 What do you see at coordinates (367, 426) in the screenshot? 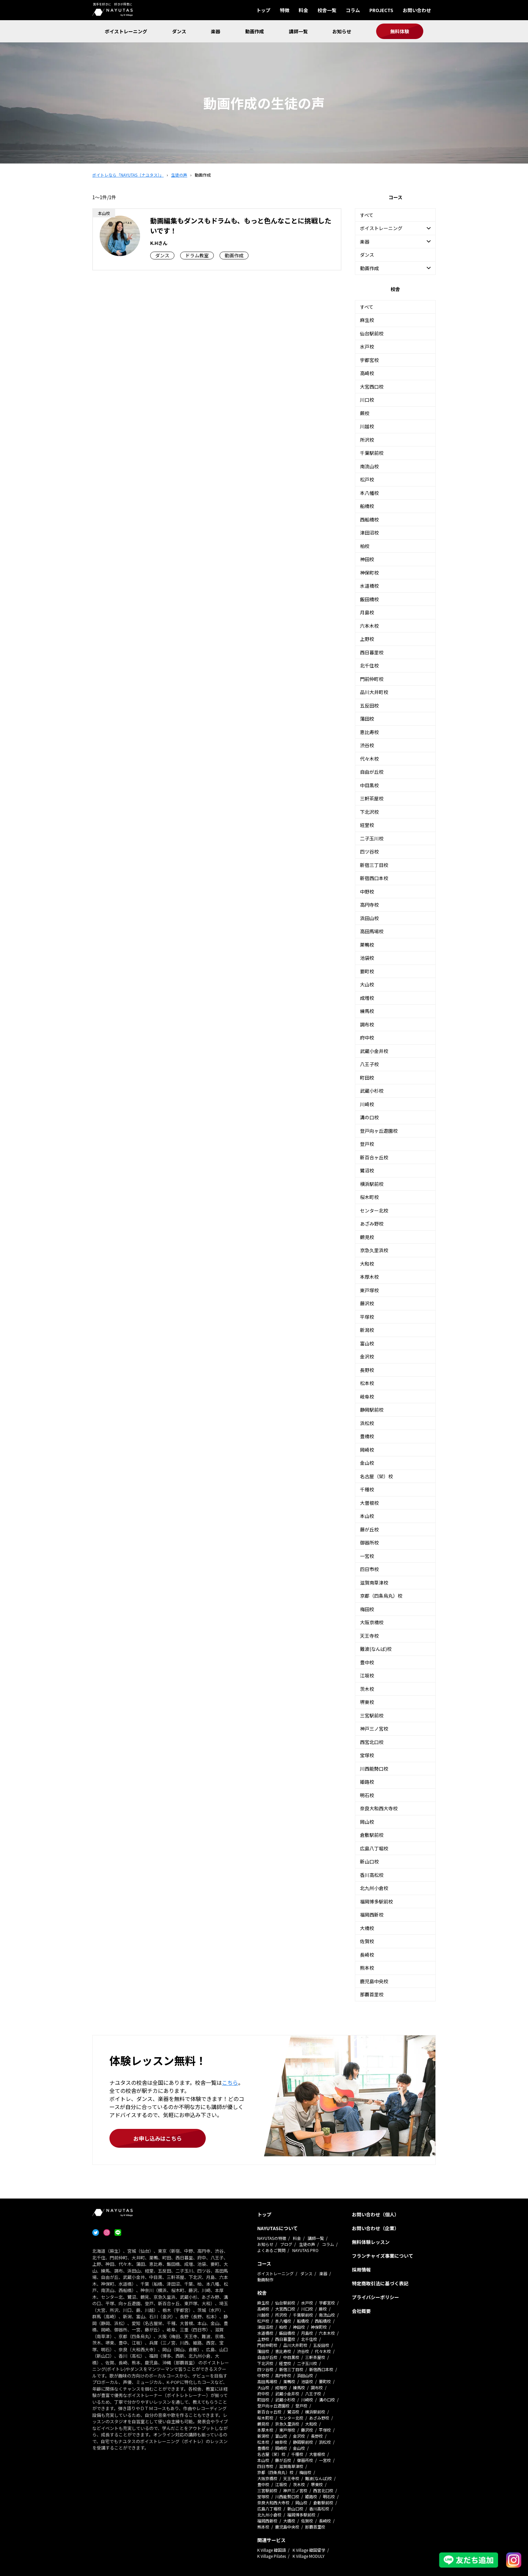
I see `川越校` at bounding box center [367, 426].